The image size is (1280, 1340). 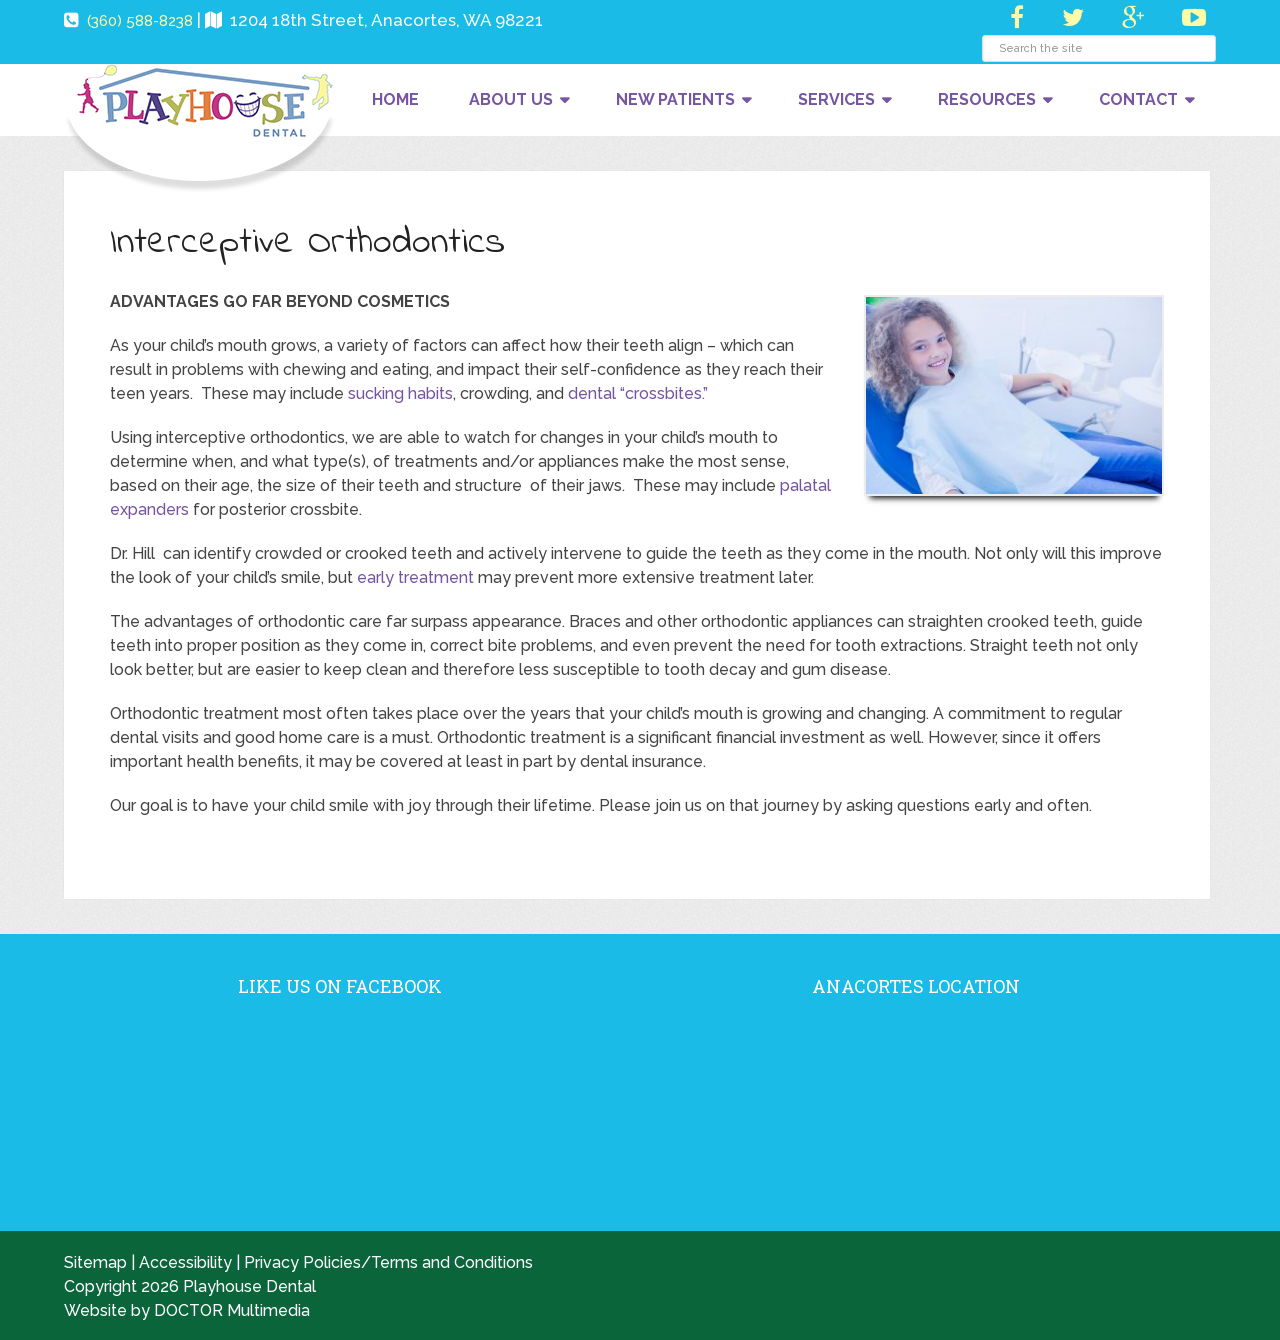 What do you see at coordinates (836, 99) in the screenshot?
I see `Services` at bounding box center [836, 99].